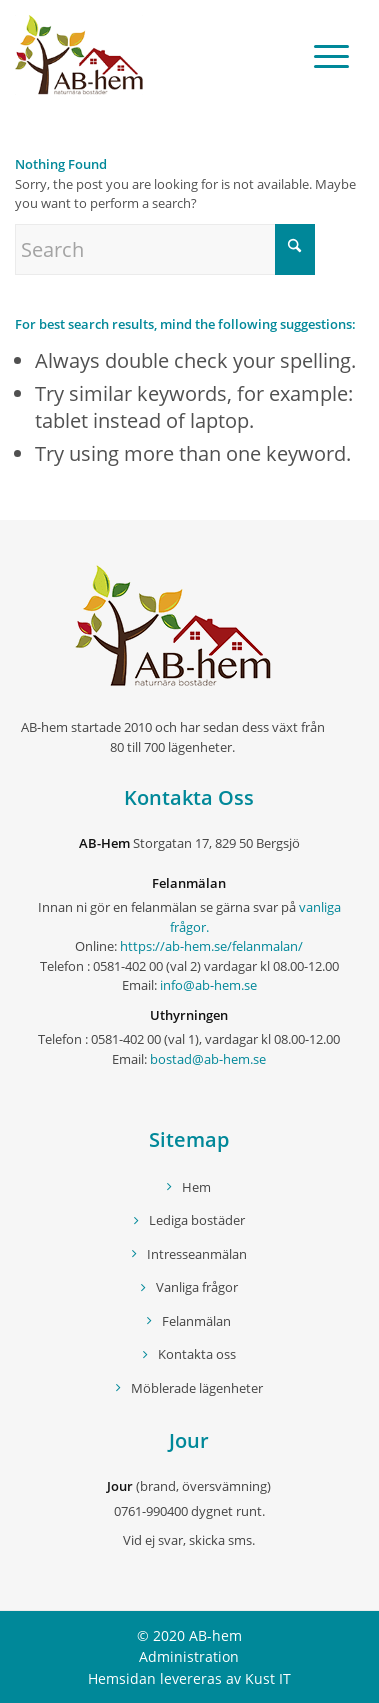 Image resolution: width=379 pixels, height=1703 pixels. Describe the element at coordinates (154, 55) in the screenshot. I see `[logo]` at that location.